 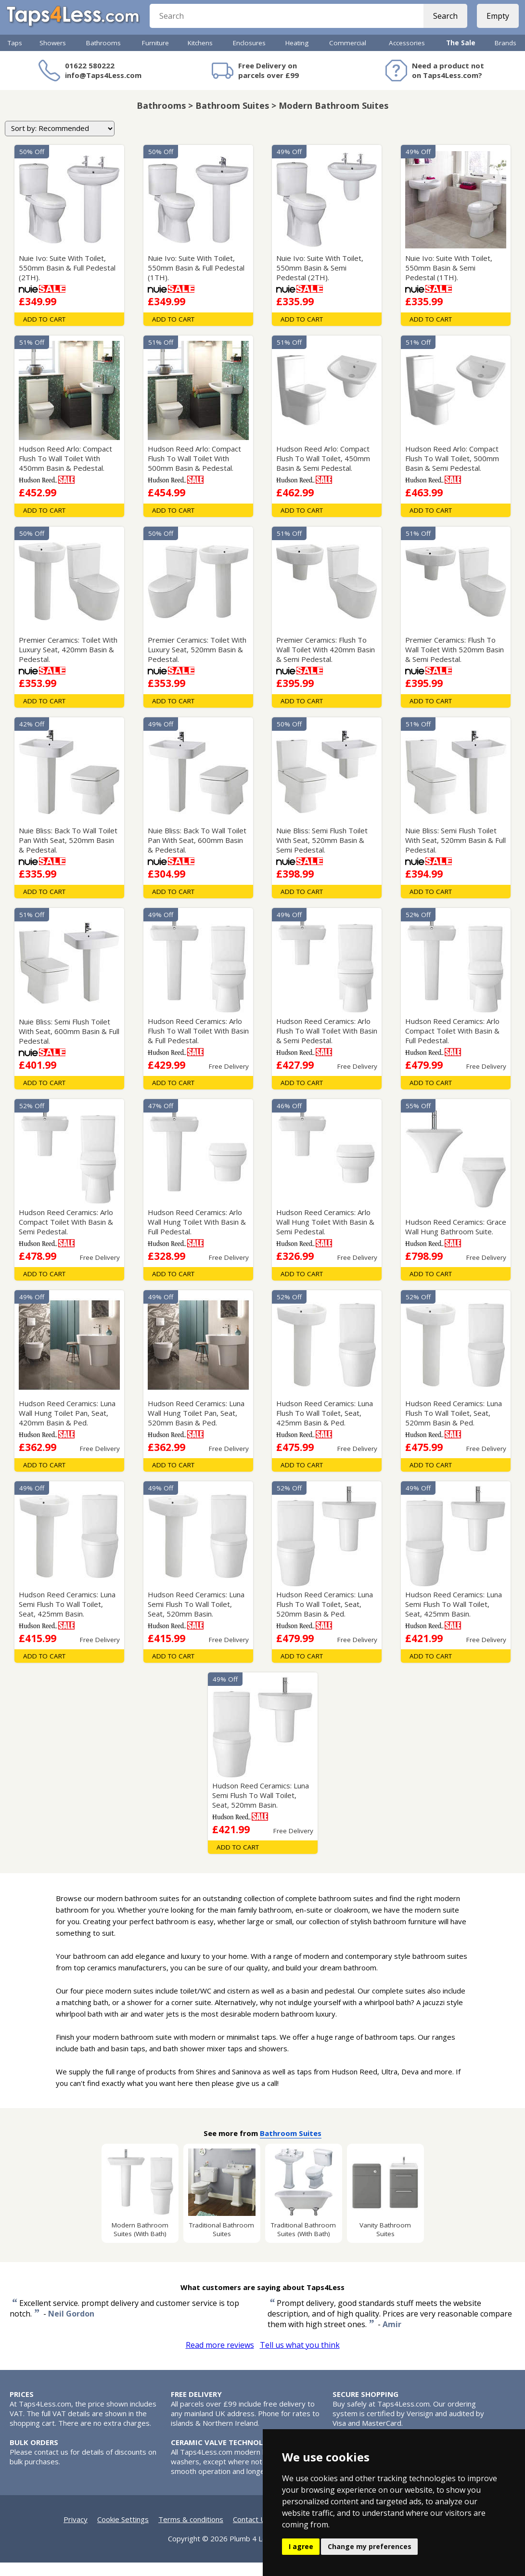 What do you see at coordinates (300, 2358) in the screenshot?
I see `Tell us what you think` at bounding box center [300, 2358].